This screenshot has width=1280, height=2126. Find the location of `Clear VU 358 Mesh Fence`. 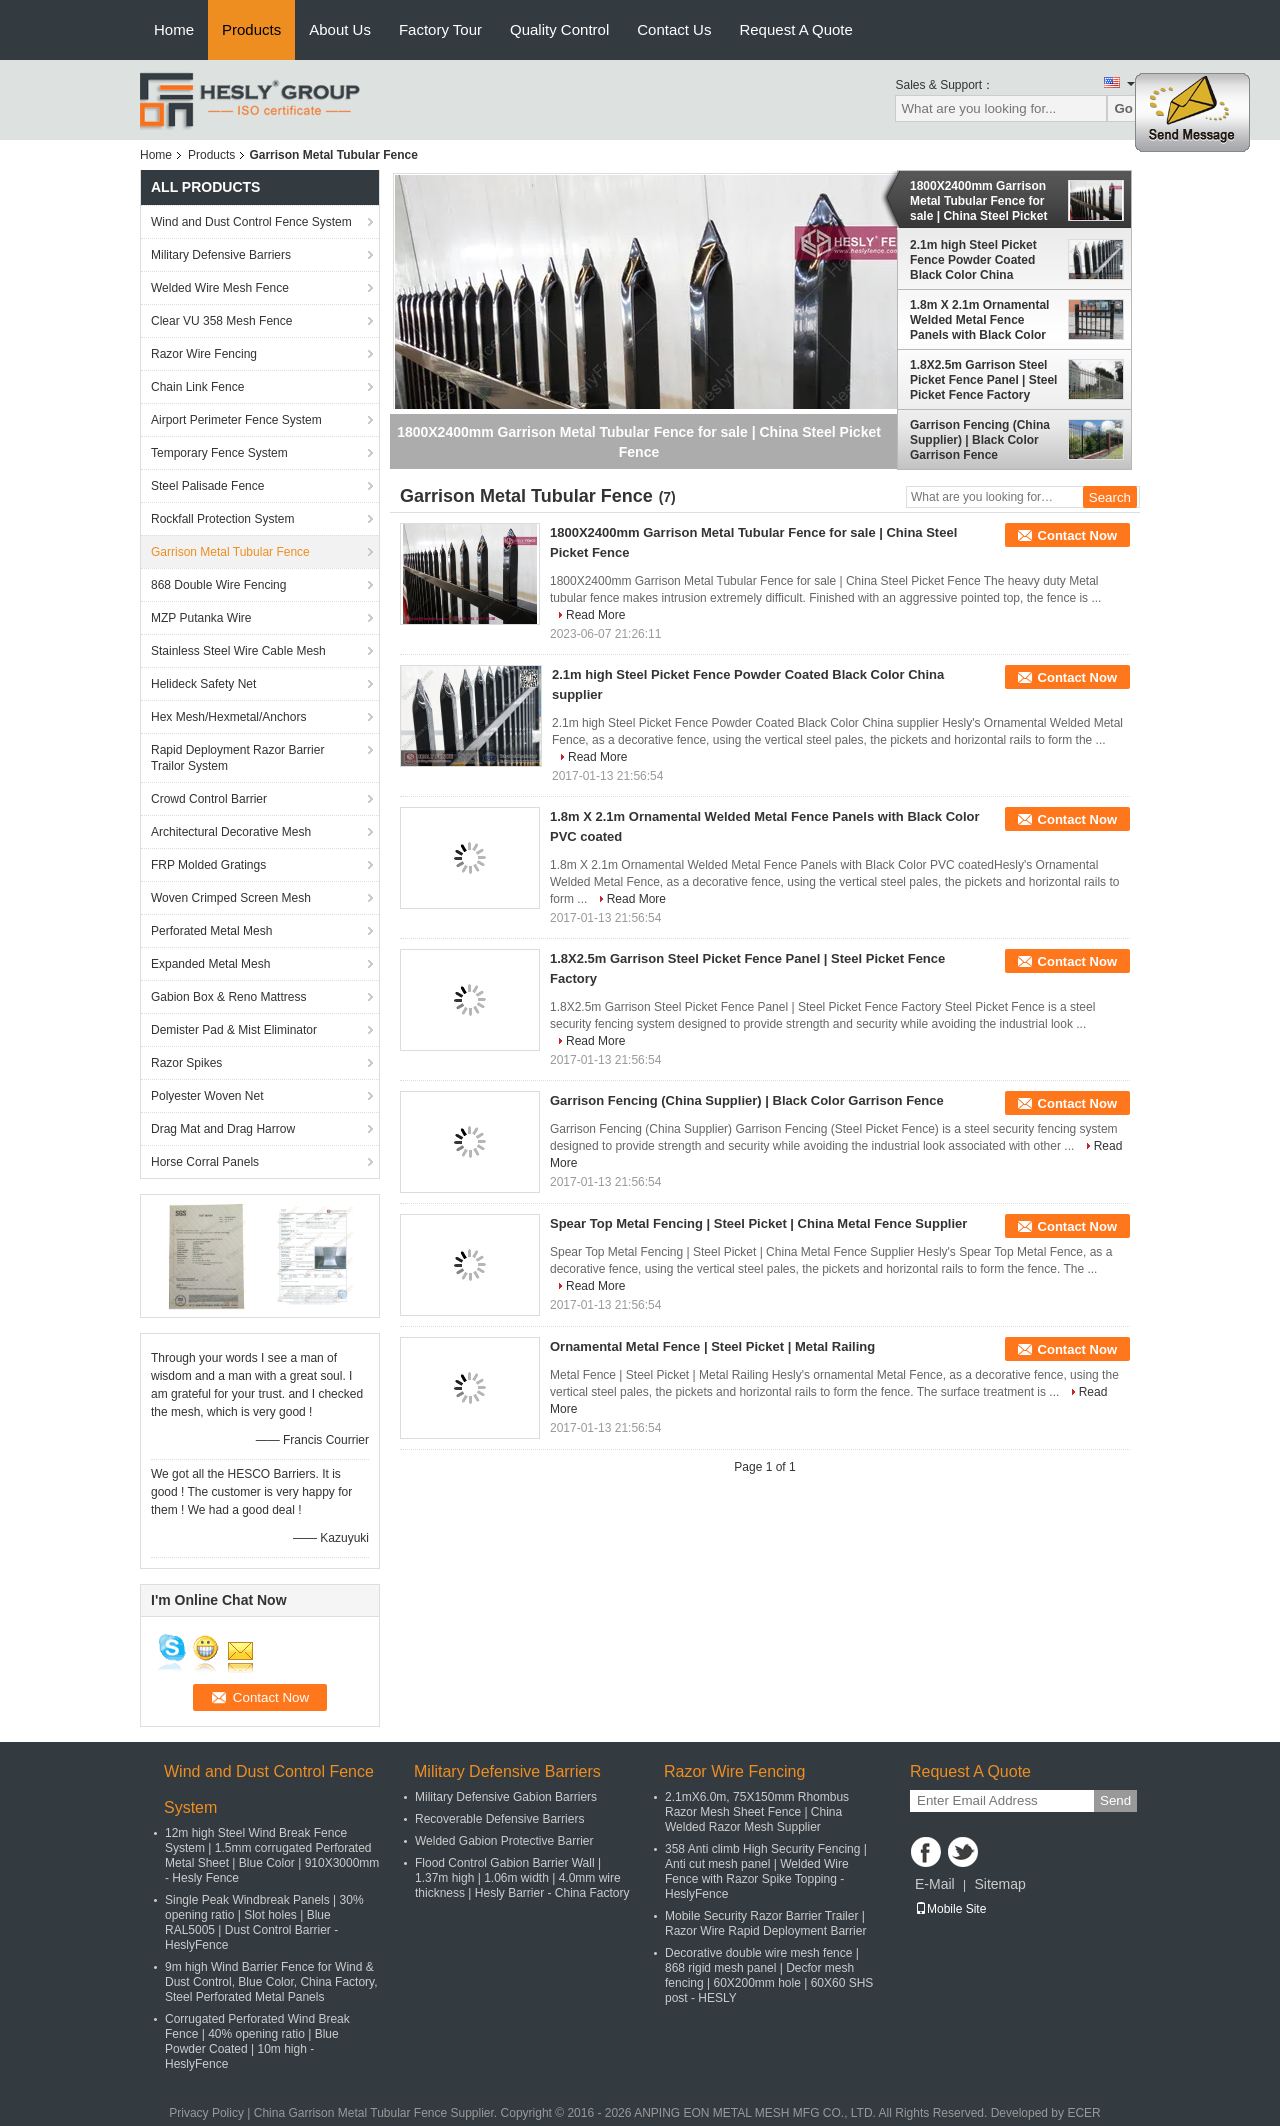

Clear VU 358 Mesh Fence is located at coordinates (221, 321).